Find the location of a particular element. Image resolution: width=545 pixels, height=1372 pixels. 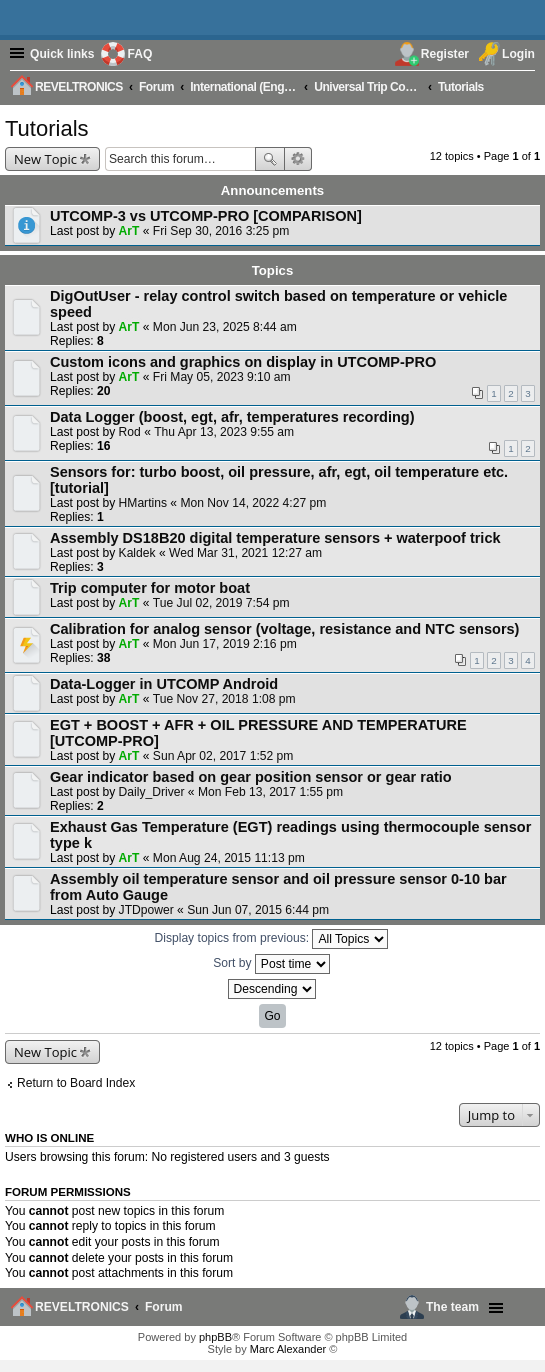

Sun Jun 07, 2015 6:44 pm is located at coordinates (258, 910).